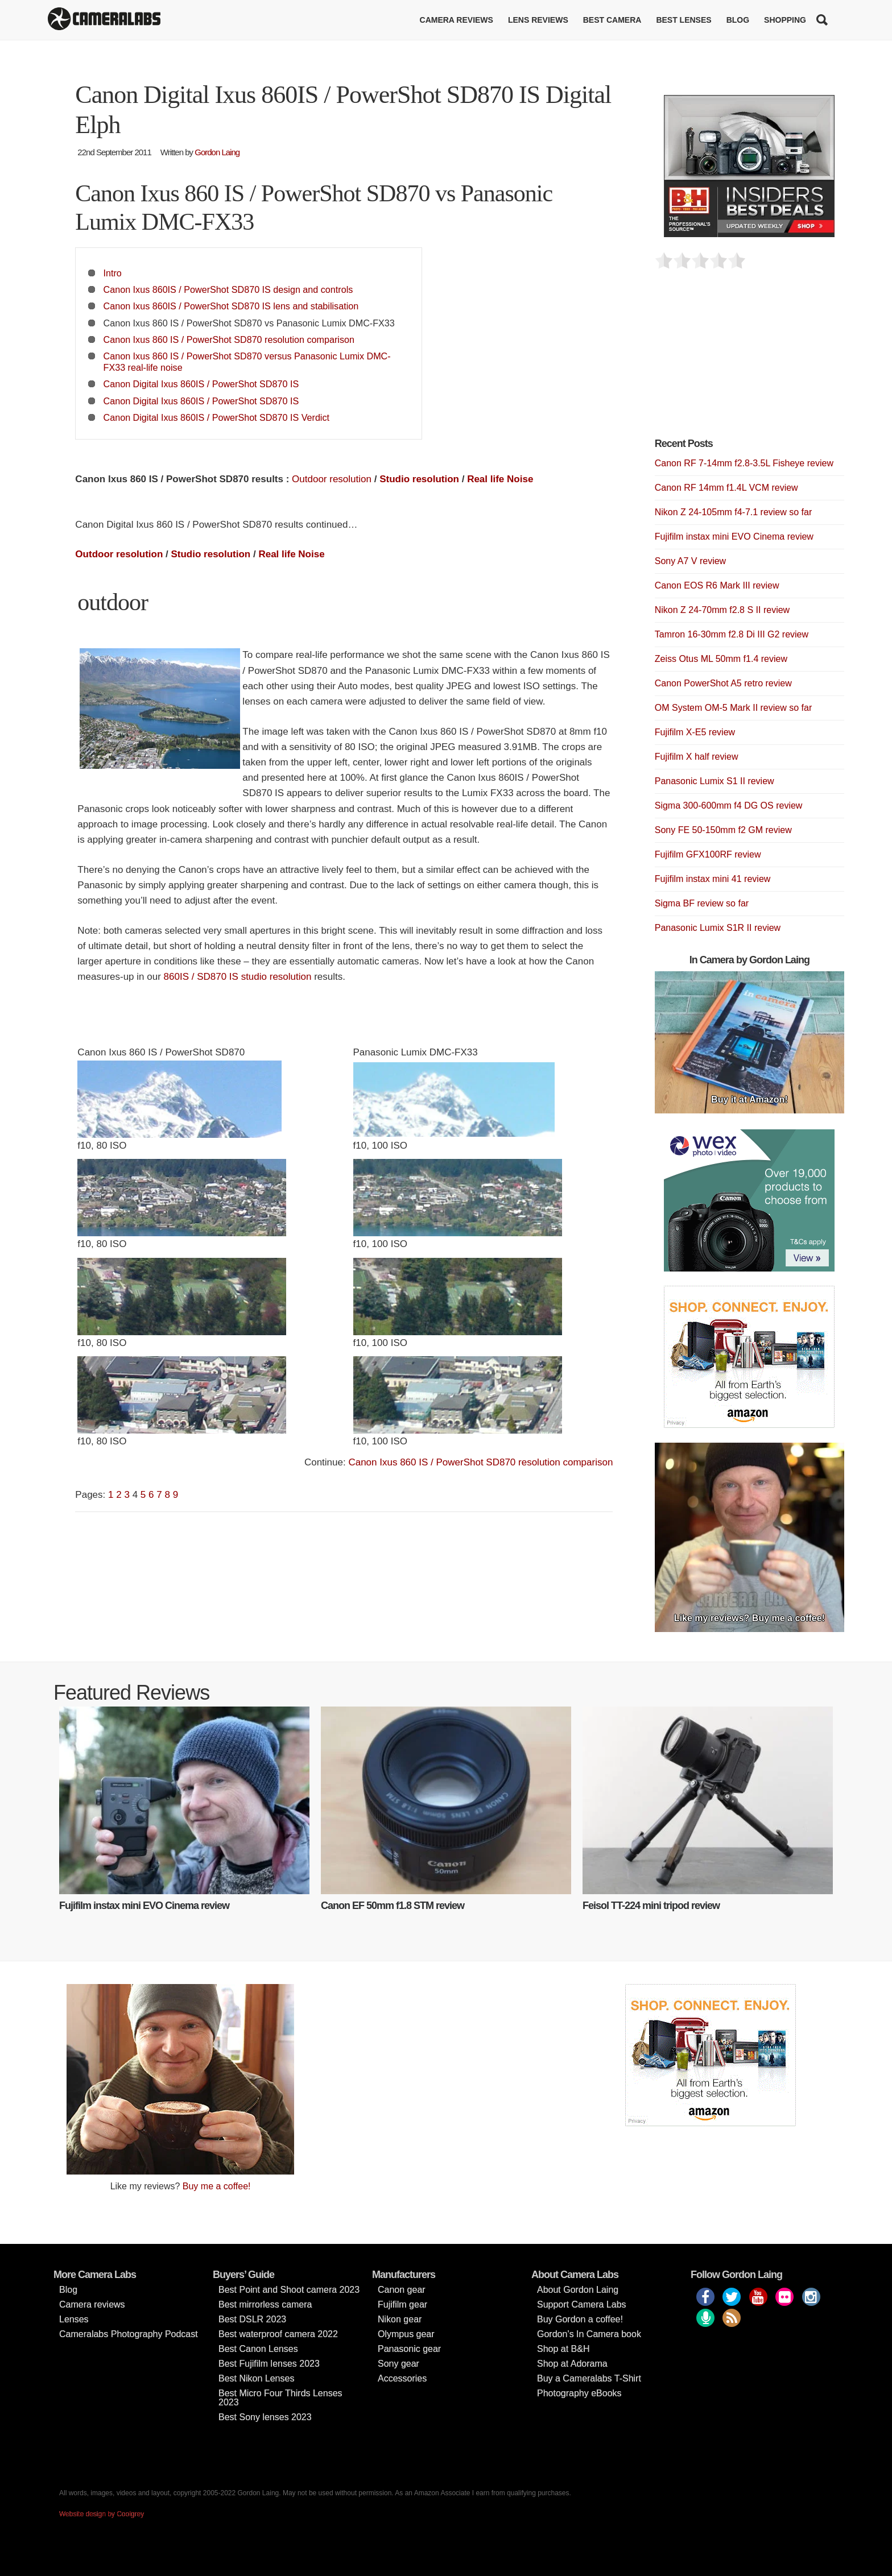 This screenshot has height=2576, width=892. I want to click on Shopping, so click(785, 19).